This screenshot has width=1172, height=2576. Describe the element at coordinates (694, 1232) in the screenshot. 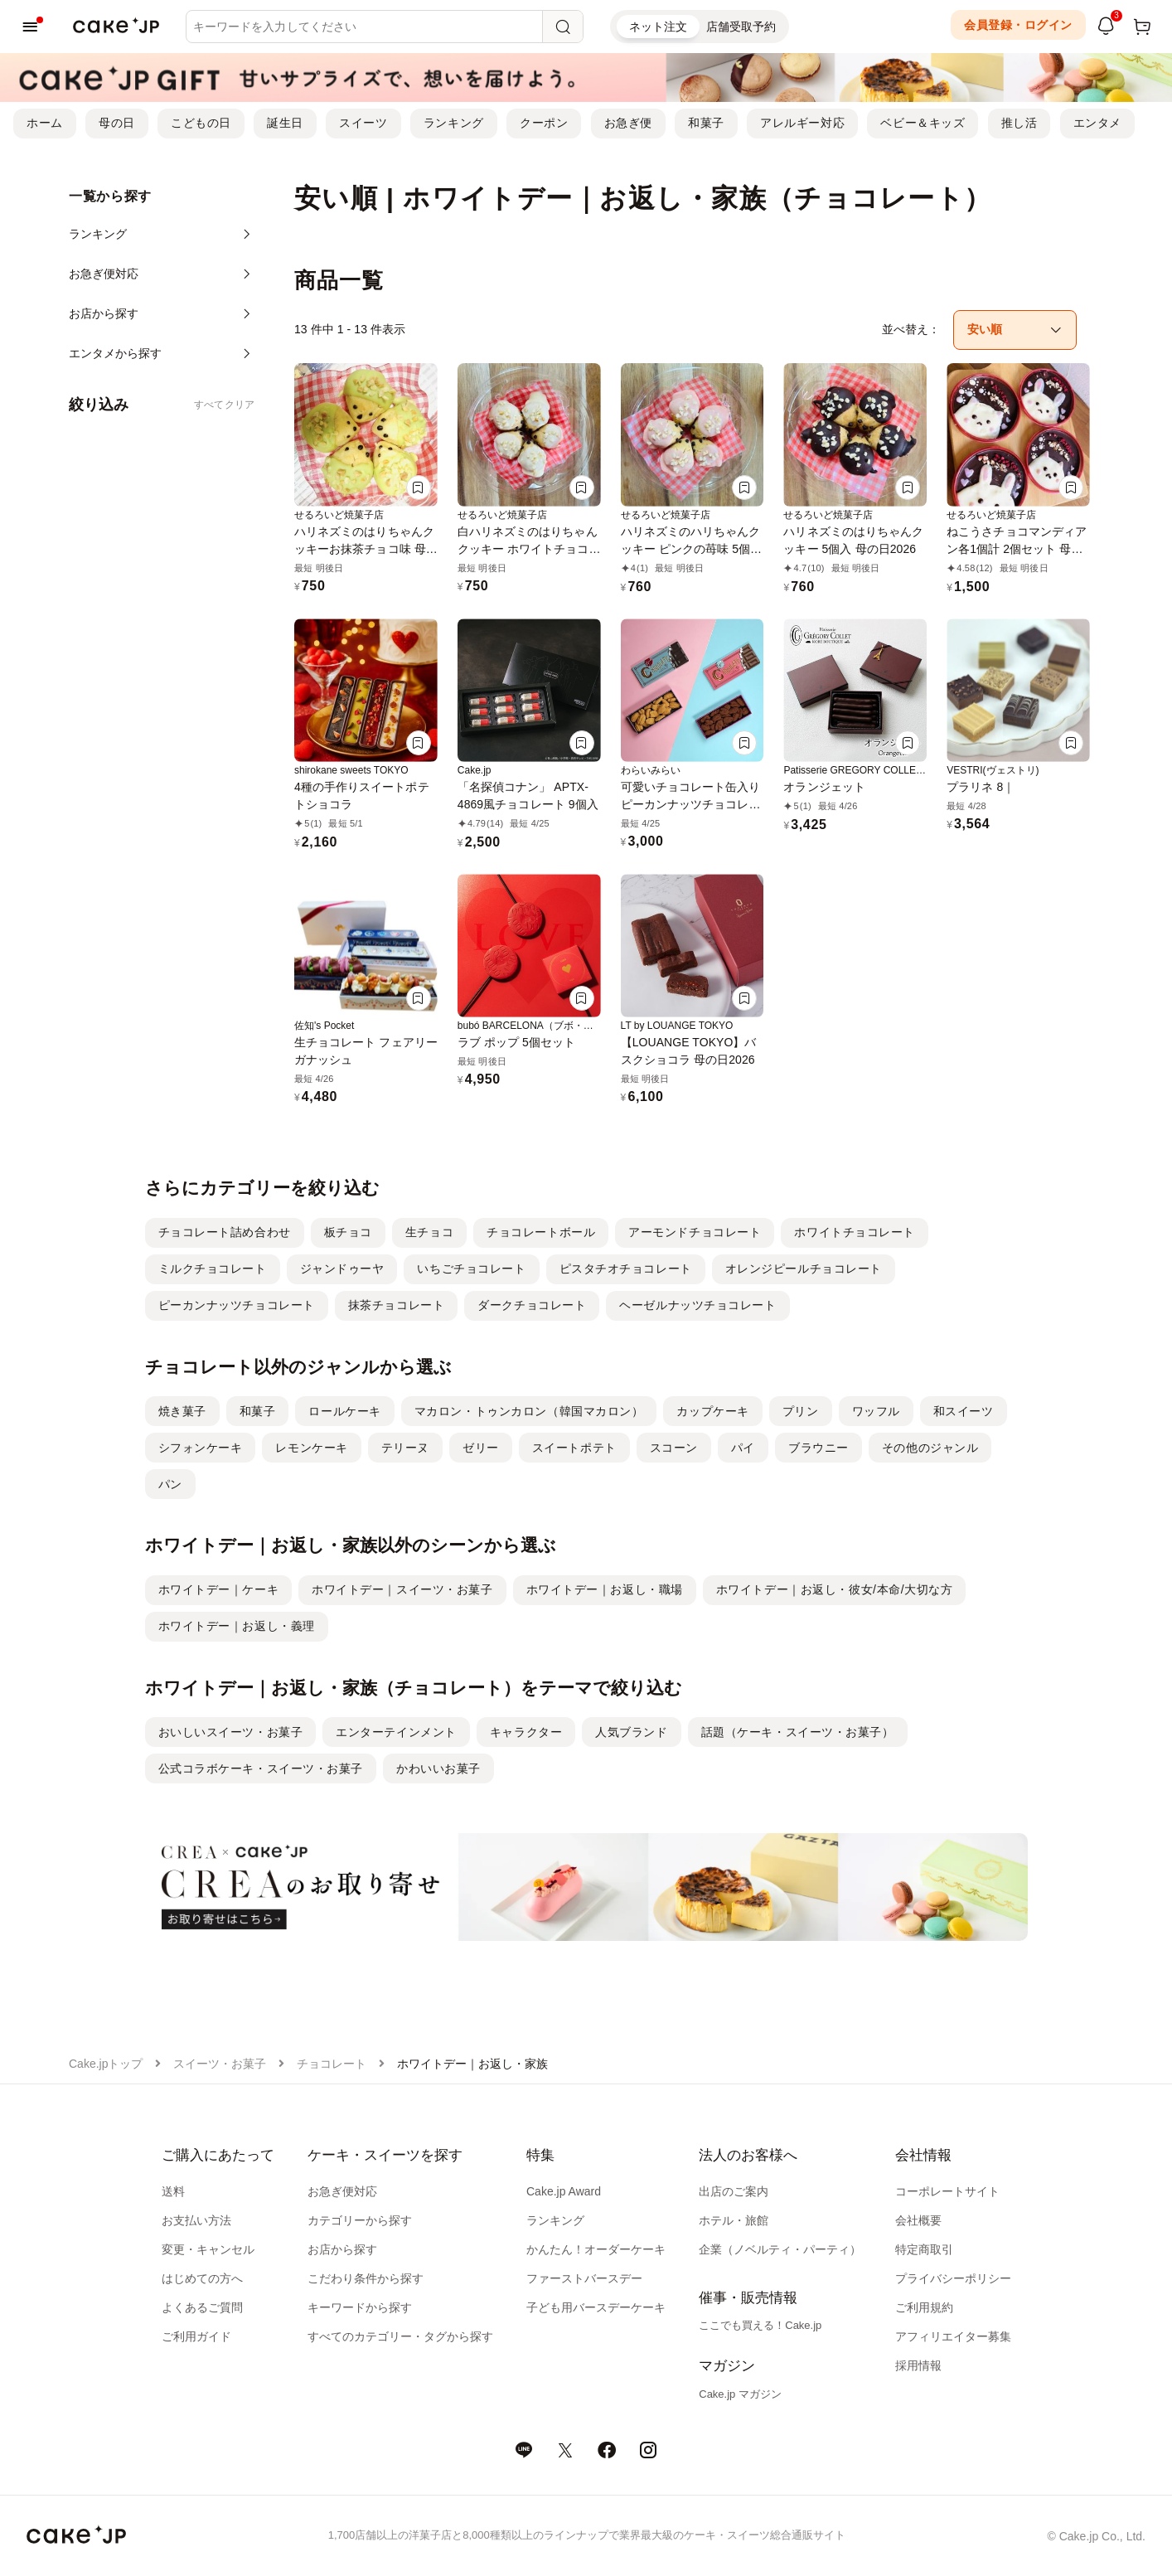

I see `アーモンドチョコレート` at that location.